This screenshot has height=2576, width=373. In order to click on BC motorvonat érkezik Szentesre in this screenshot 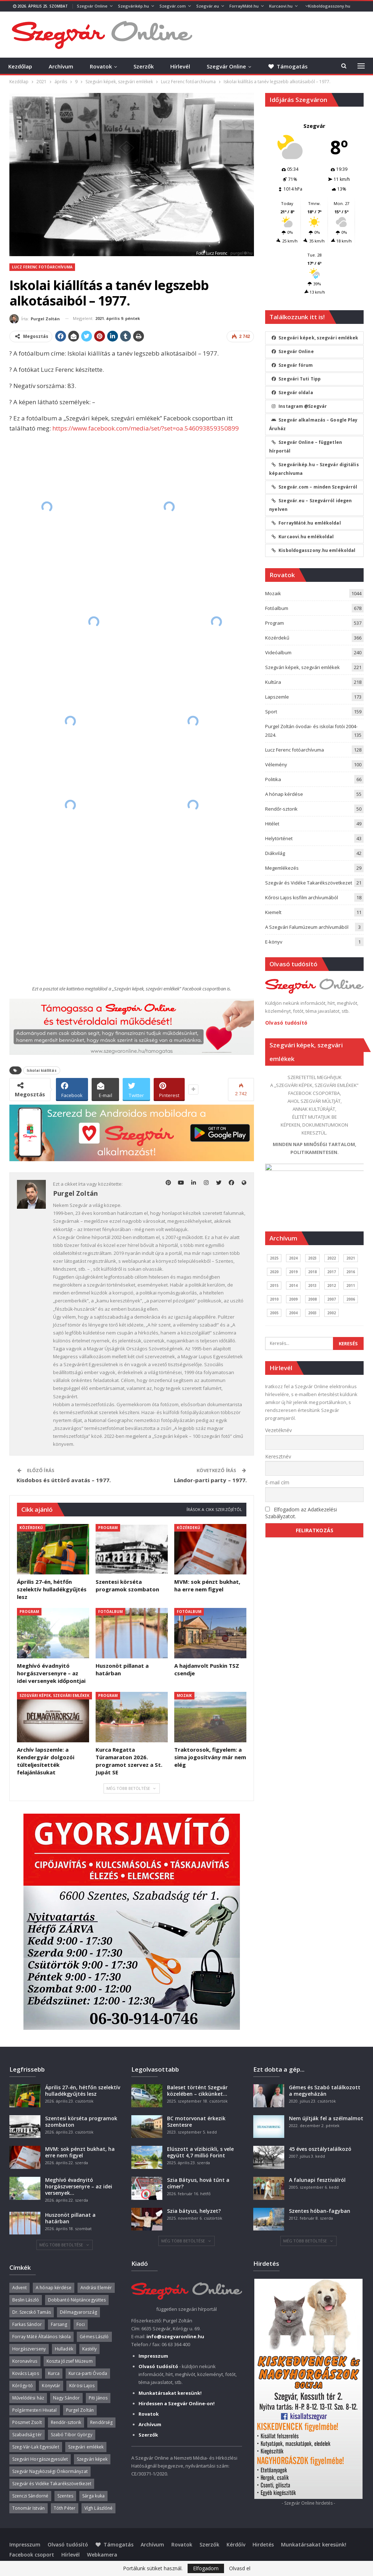, I will do `click(196, 2121)`.